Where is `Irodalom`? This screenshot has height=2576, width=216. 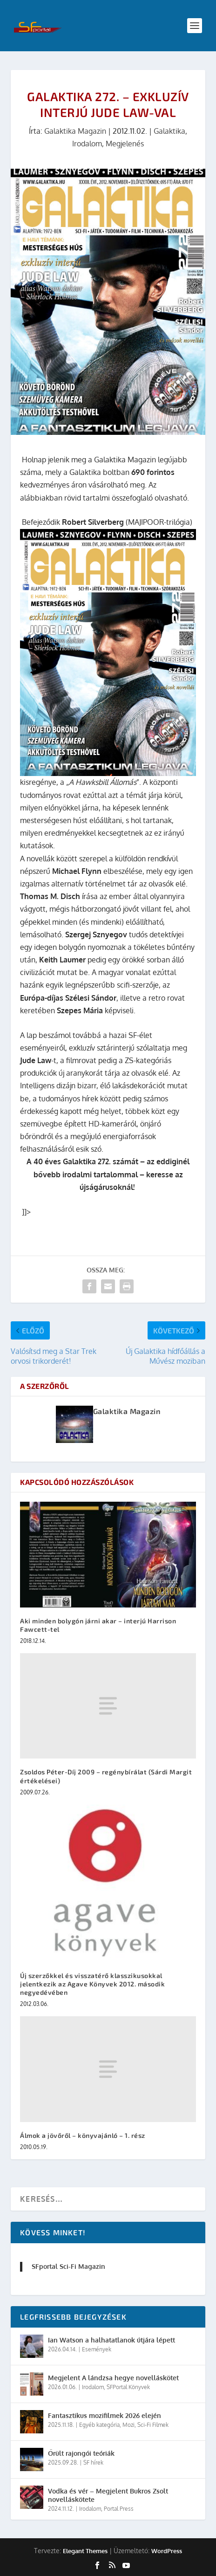
Irodalom is located at coordinates (87, 143).